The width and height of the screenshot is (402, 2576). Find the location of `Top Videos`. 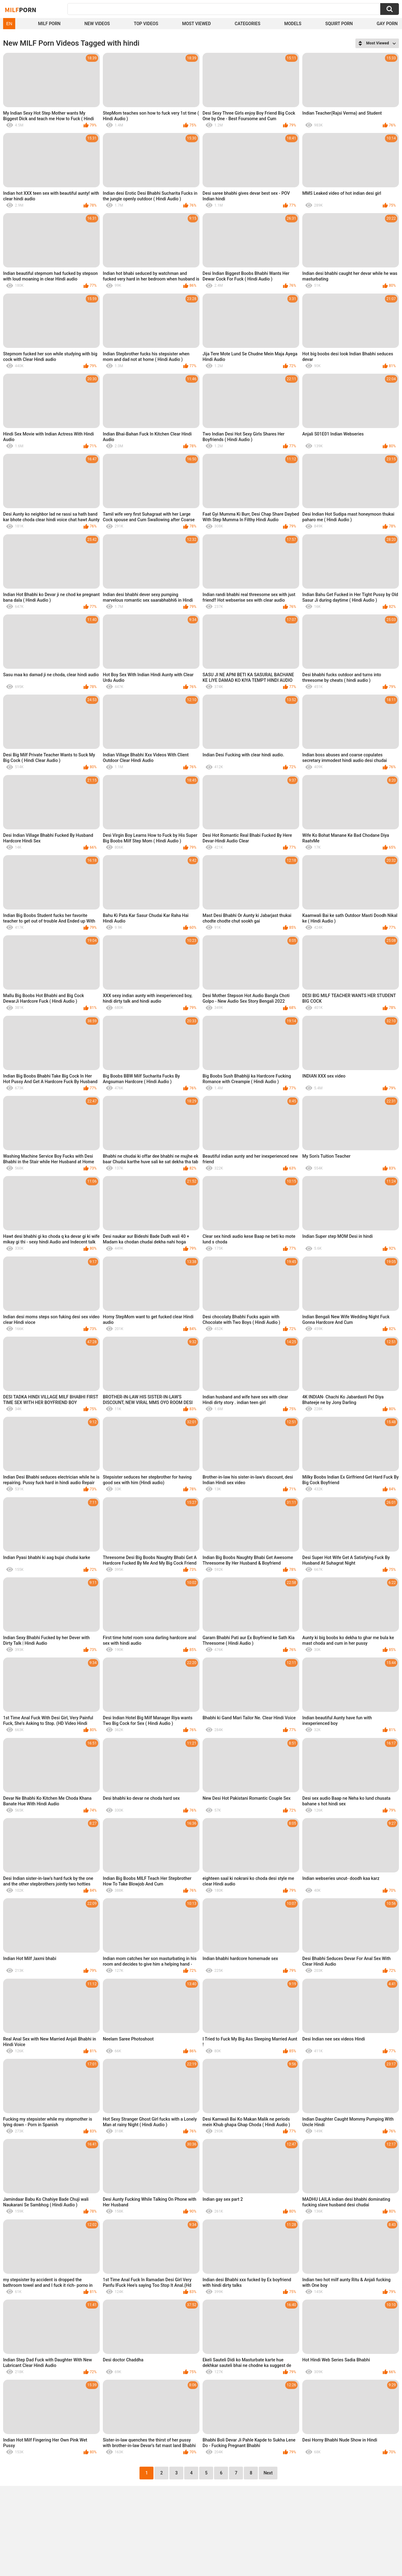

Top Videos is located at coordinates (146, 23).